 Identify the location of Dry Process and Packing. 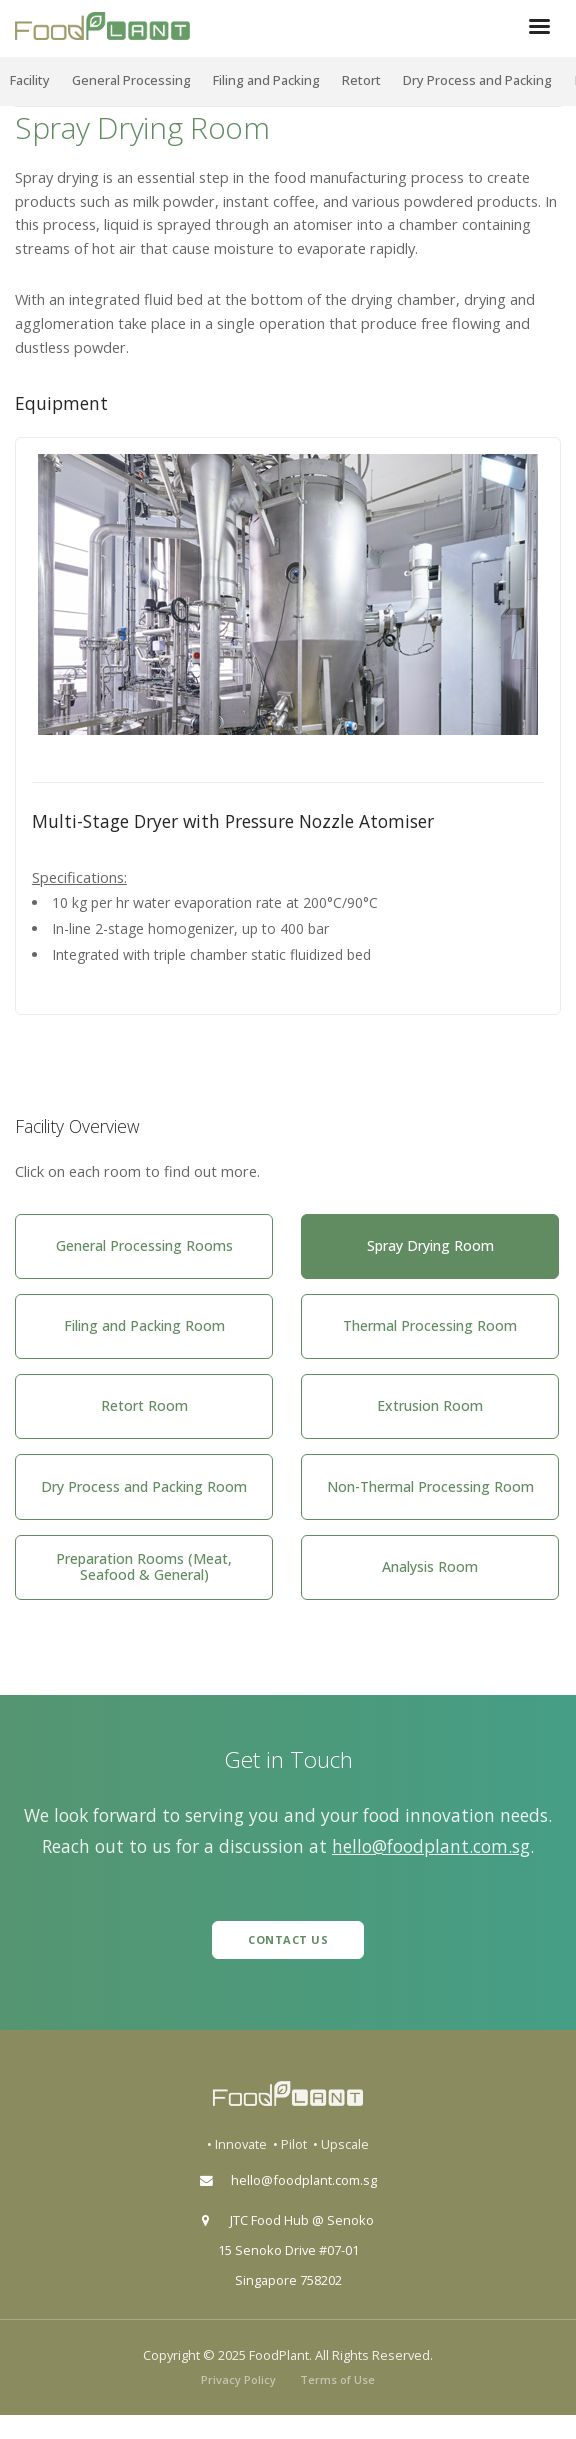
(477, 80).